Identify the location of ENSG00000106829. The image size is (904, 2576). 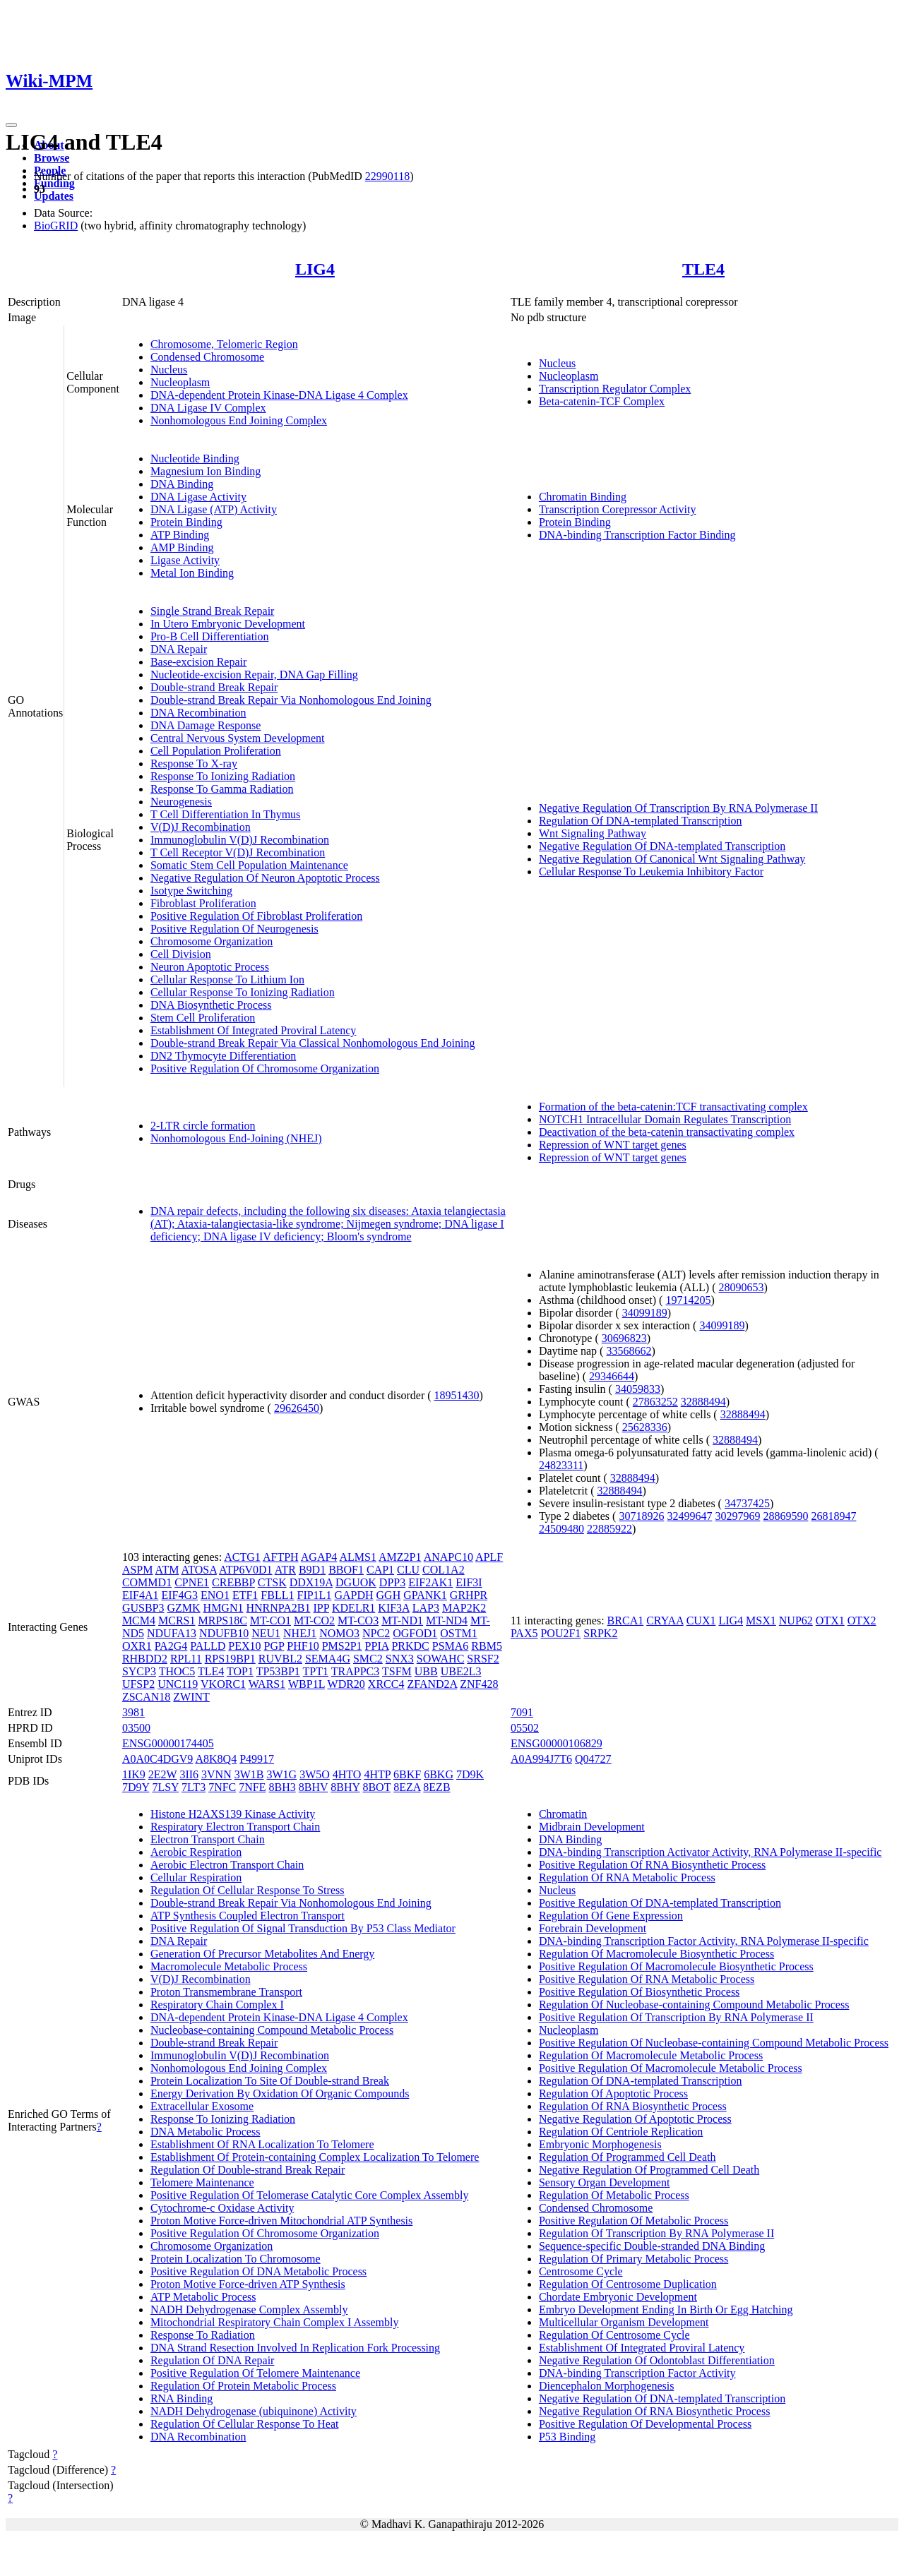
(556, 1743).